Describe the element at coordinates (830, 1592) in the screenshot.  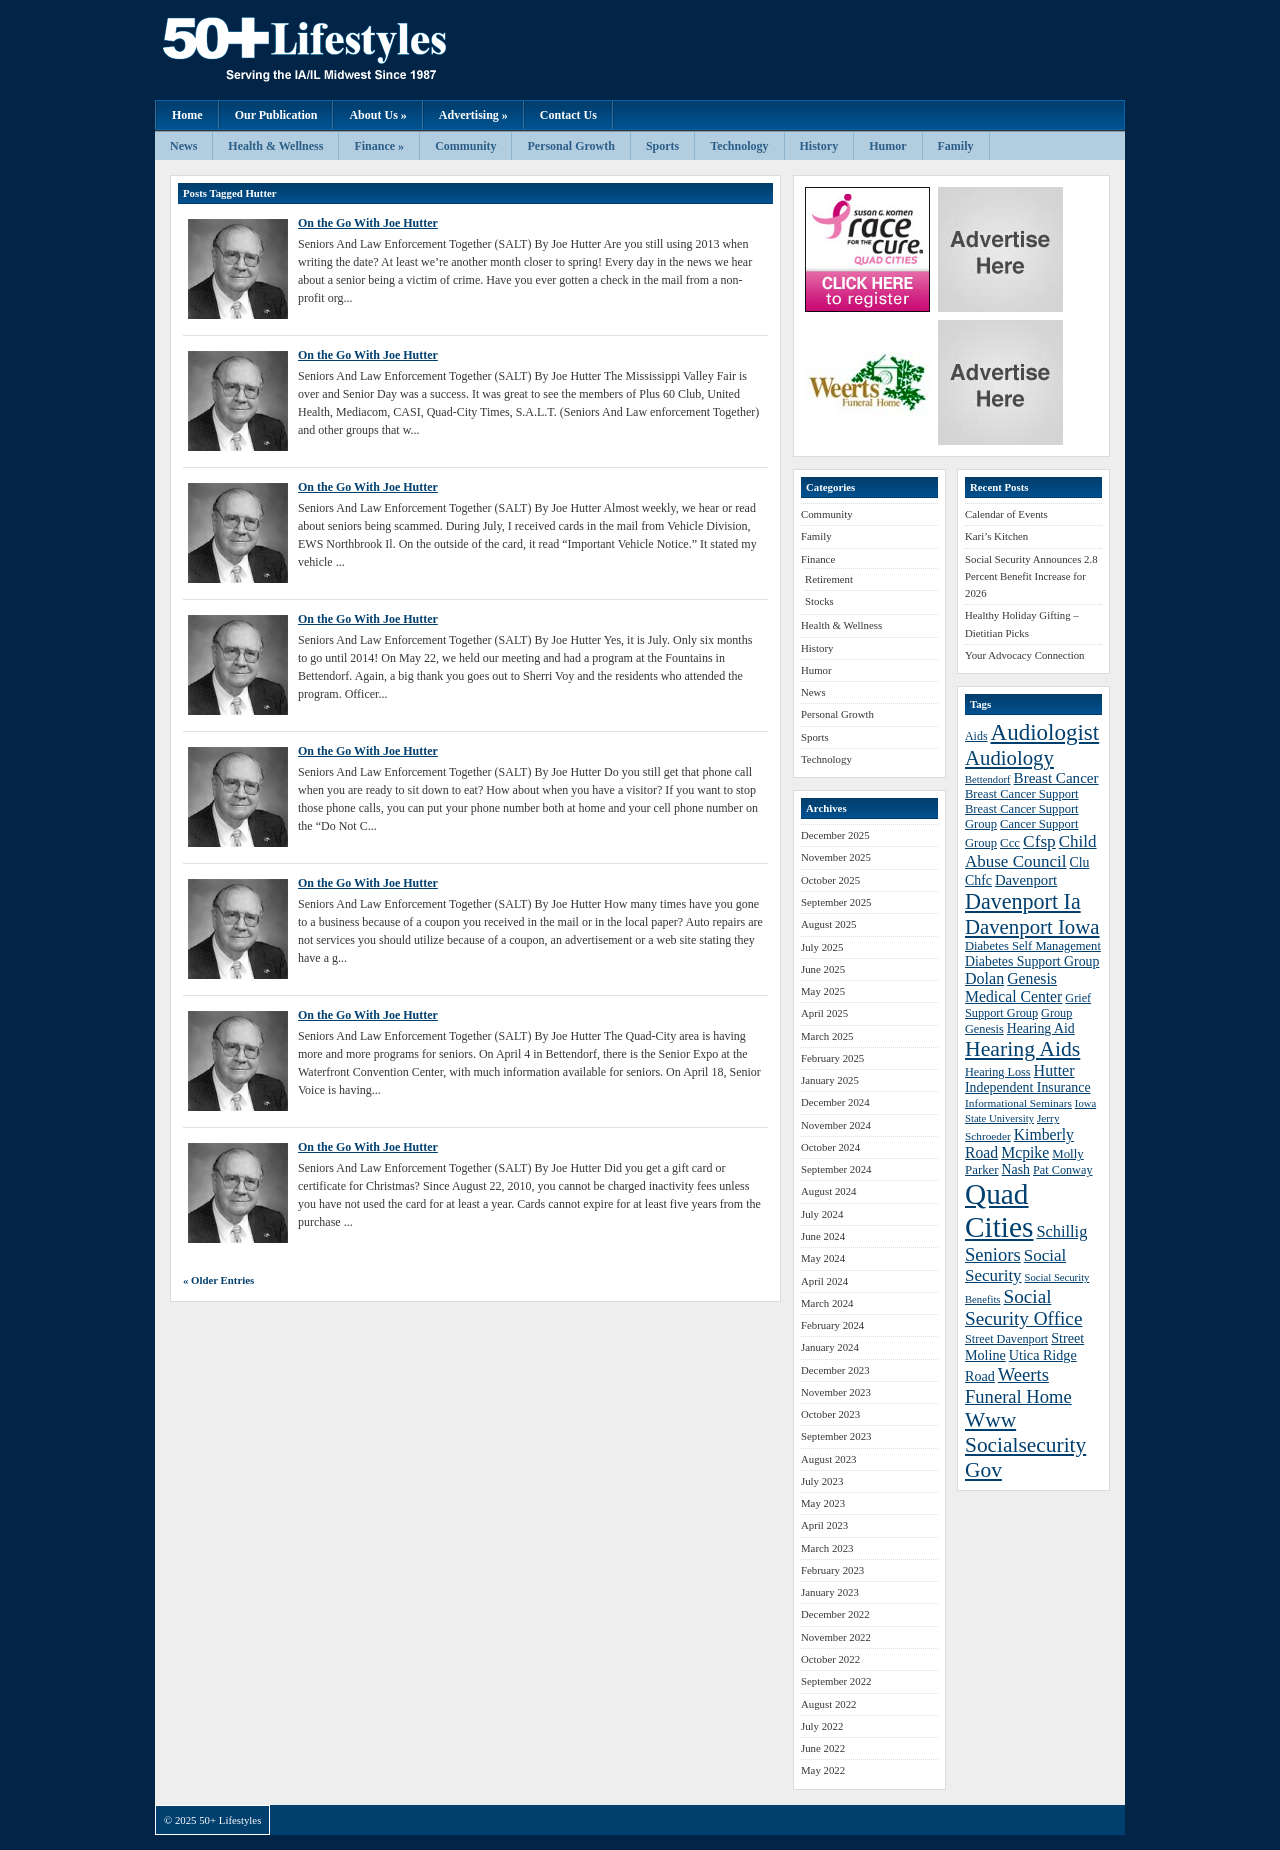
I see `January 2023` at that location.